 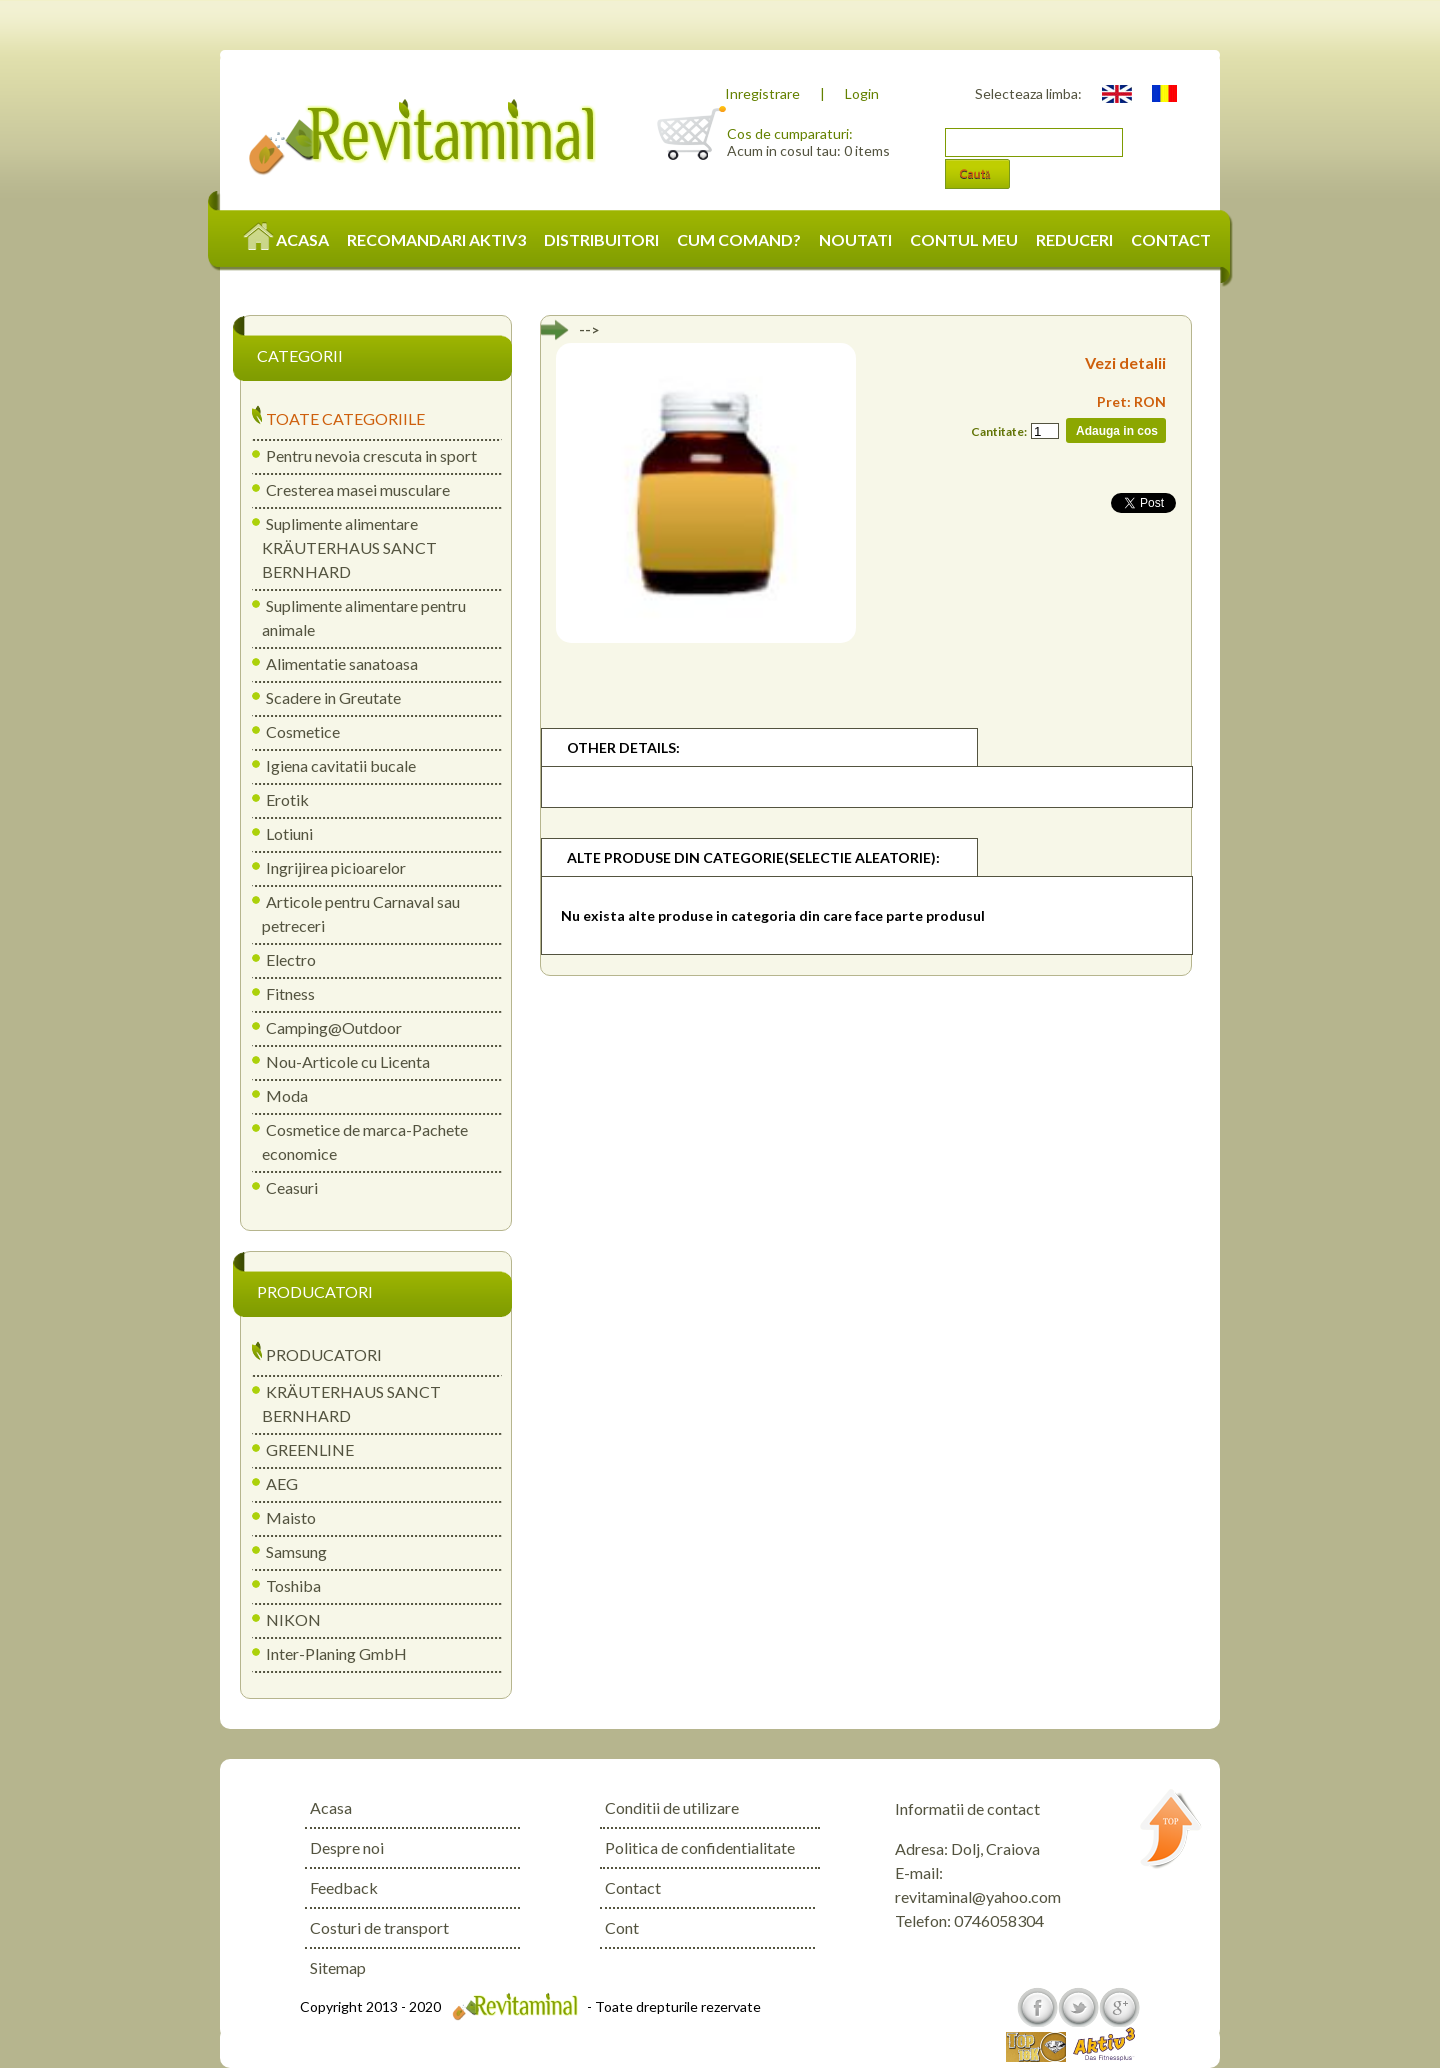 I want to click on NOUTATI, so click(x=855, y=239).